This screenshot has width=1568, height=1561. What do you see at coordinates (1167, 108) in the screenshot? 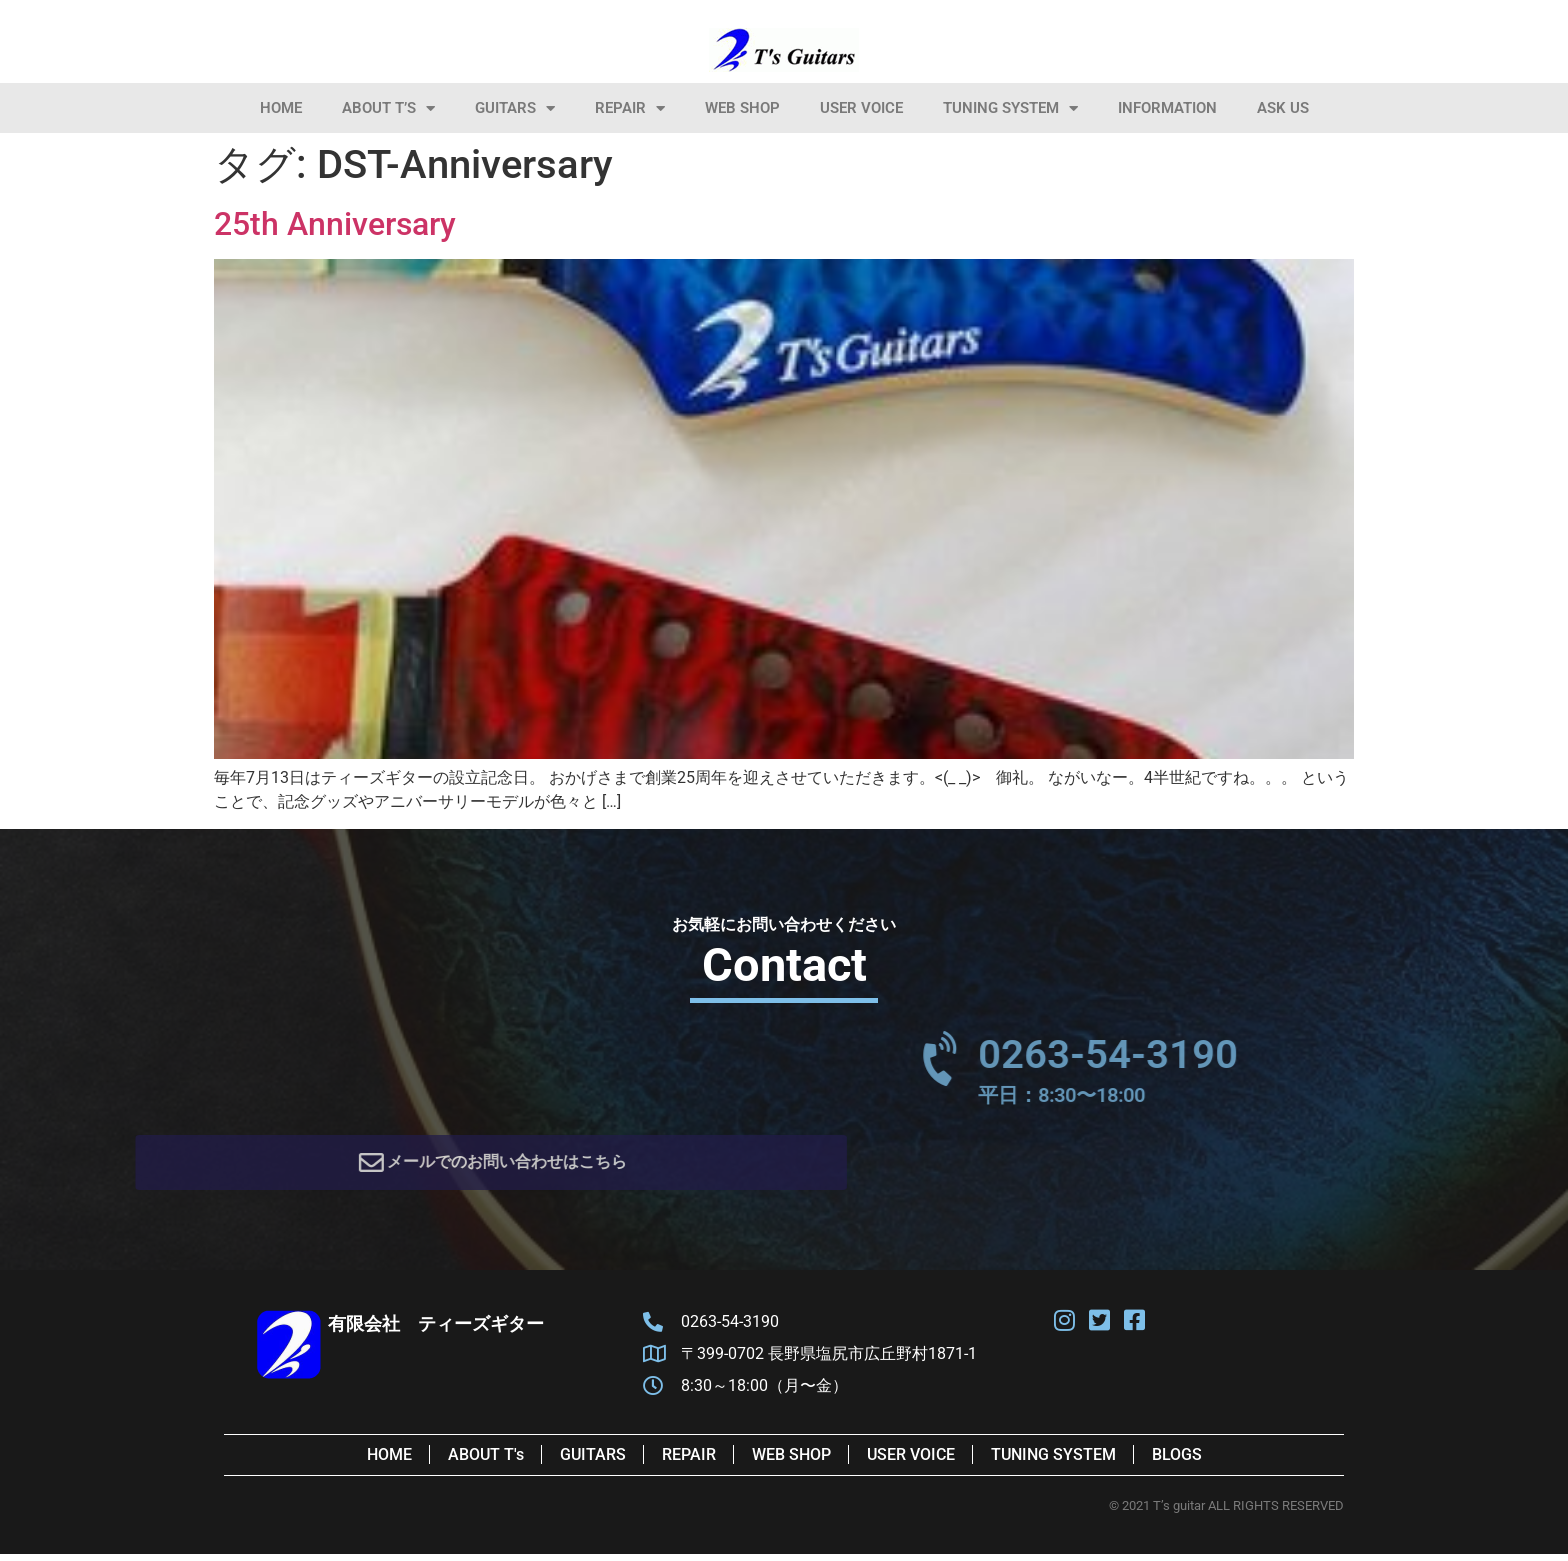
I see `information` at bounding box center [1167, 108].